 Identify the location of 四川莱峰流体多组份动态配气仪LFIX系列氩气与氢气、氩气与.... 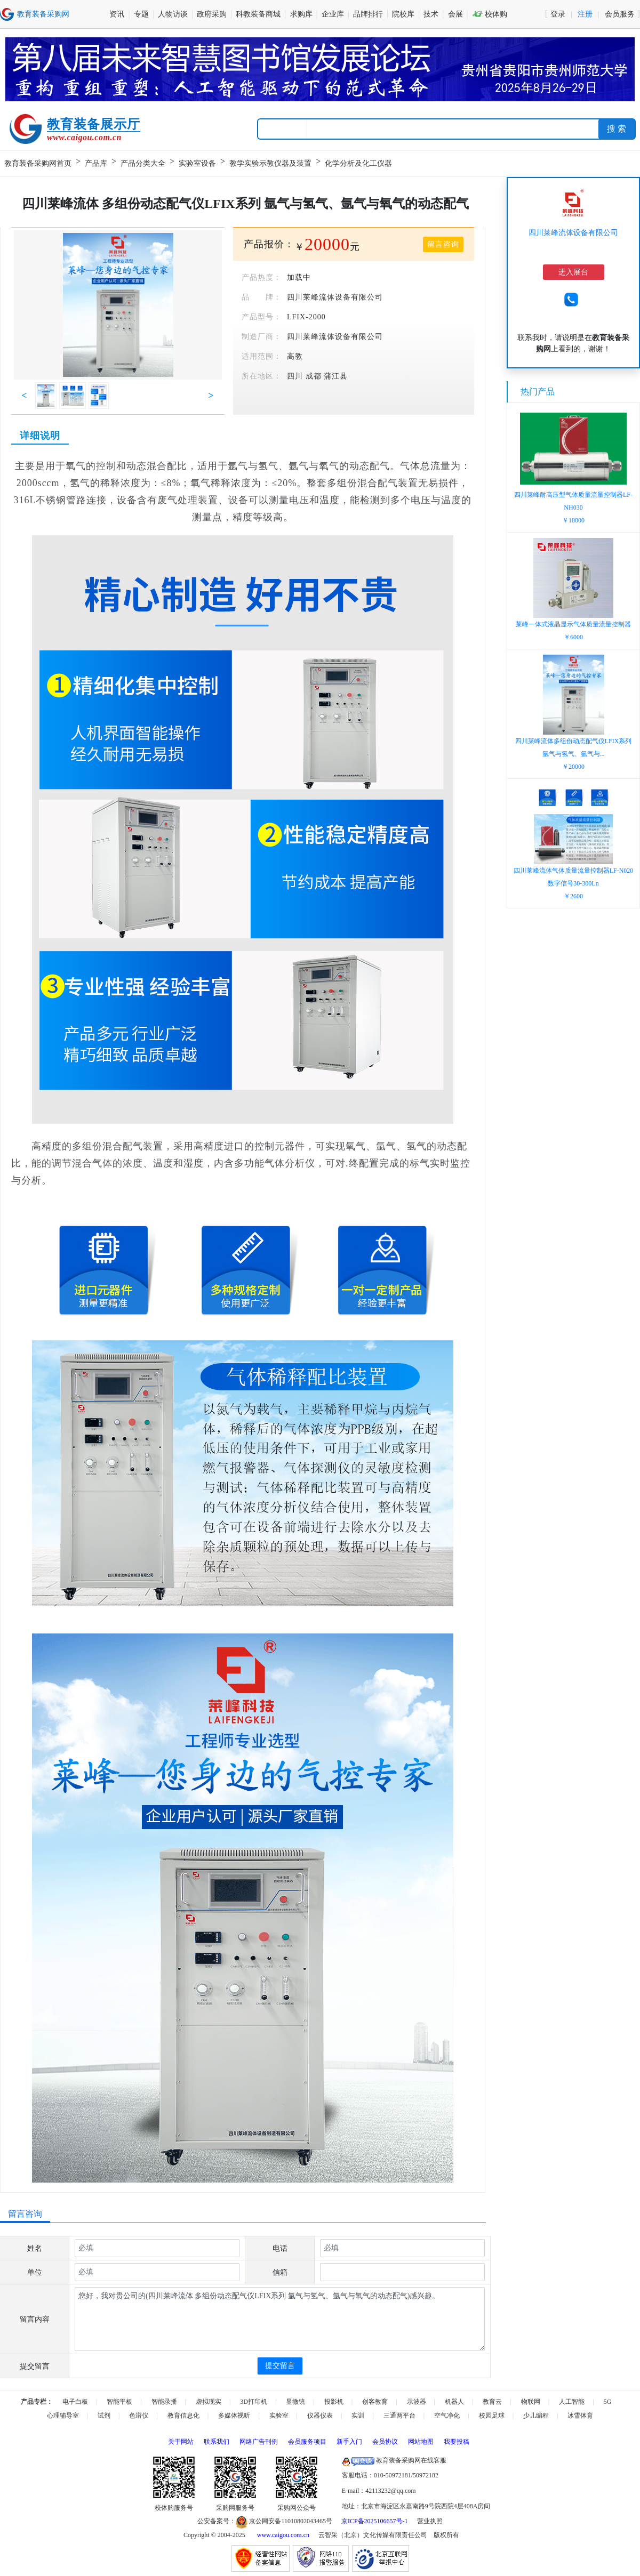
(573, 753).